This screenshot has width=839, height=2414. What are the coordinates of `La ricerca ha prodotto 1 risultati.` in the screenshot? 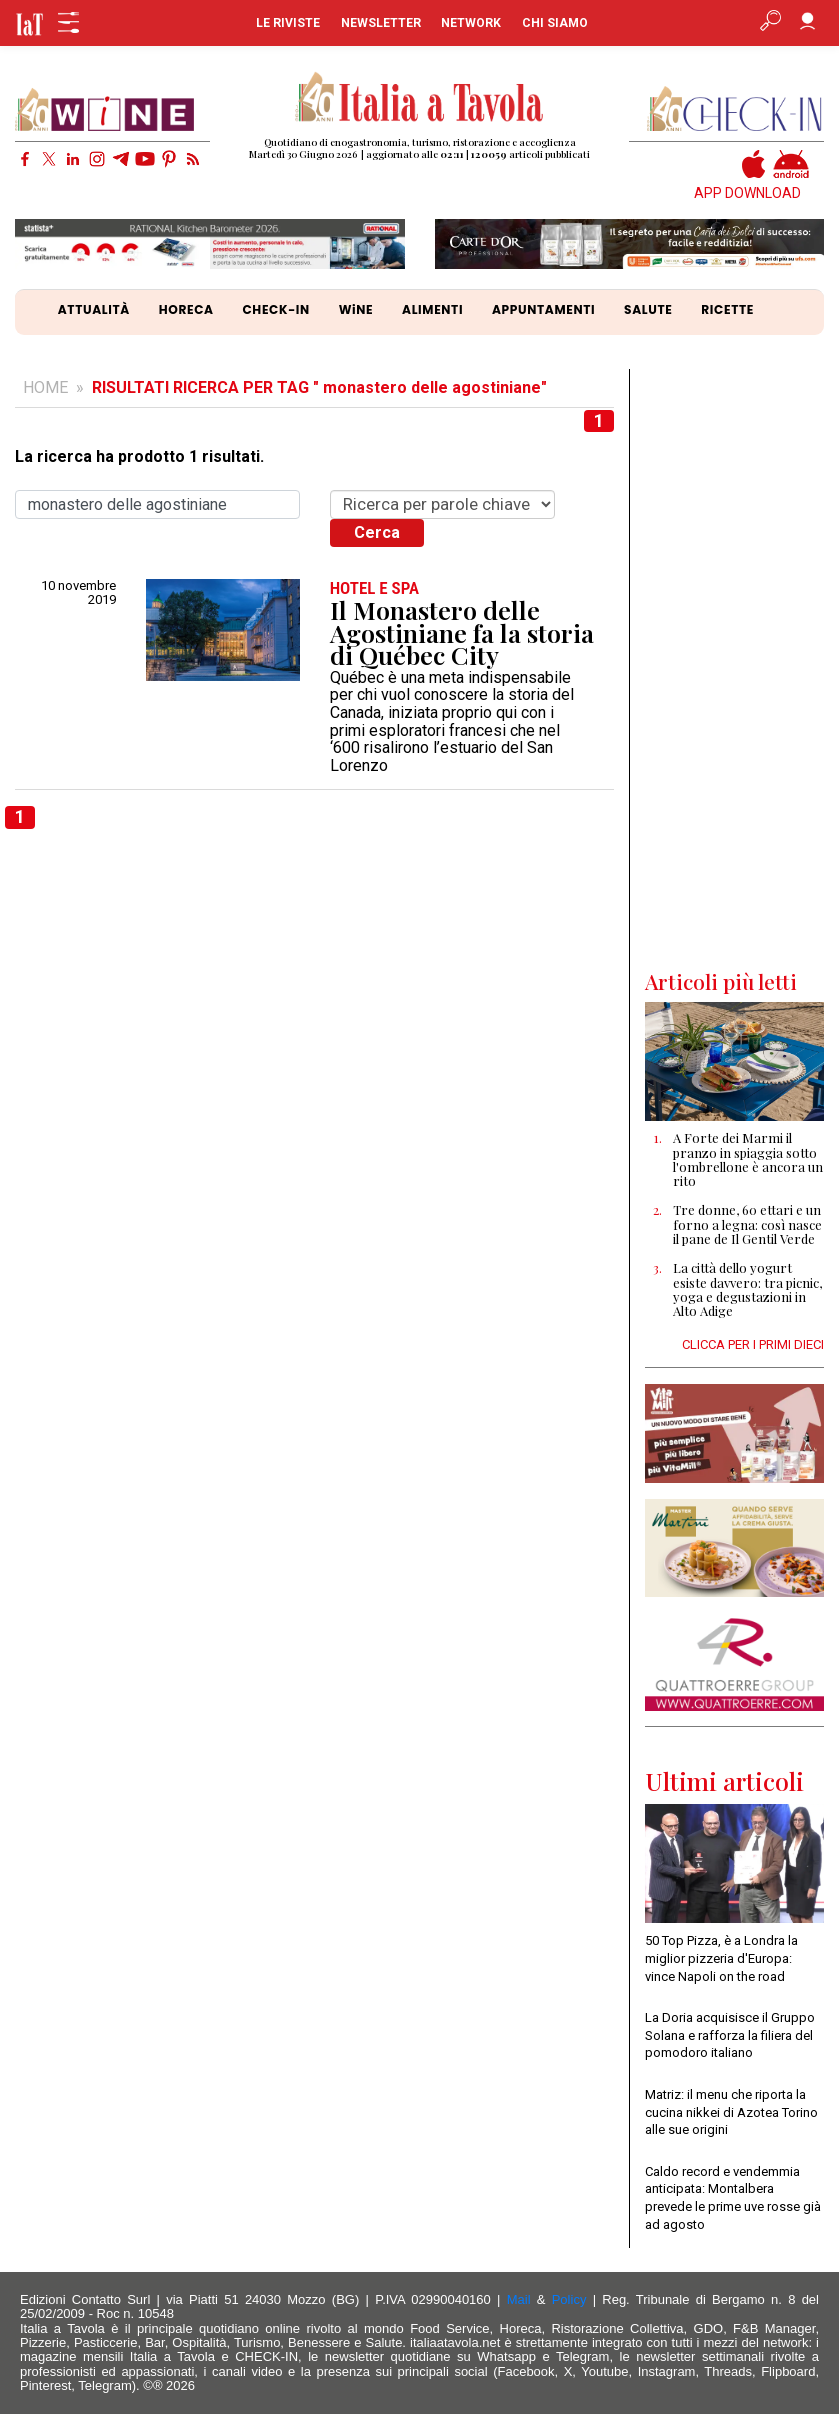 It's located at (139, 457).